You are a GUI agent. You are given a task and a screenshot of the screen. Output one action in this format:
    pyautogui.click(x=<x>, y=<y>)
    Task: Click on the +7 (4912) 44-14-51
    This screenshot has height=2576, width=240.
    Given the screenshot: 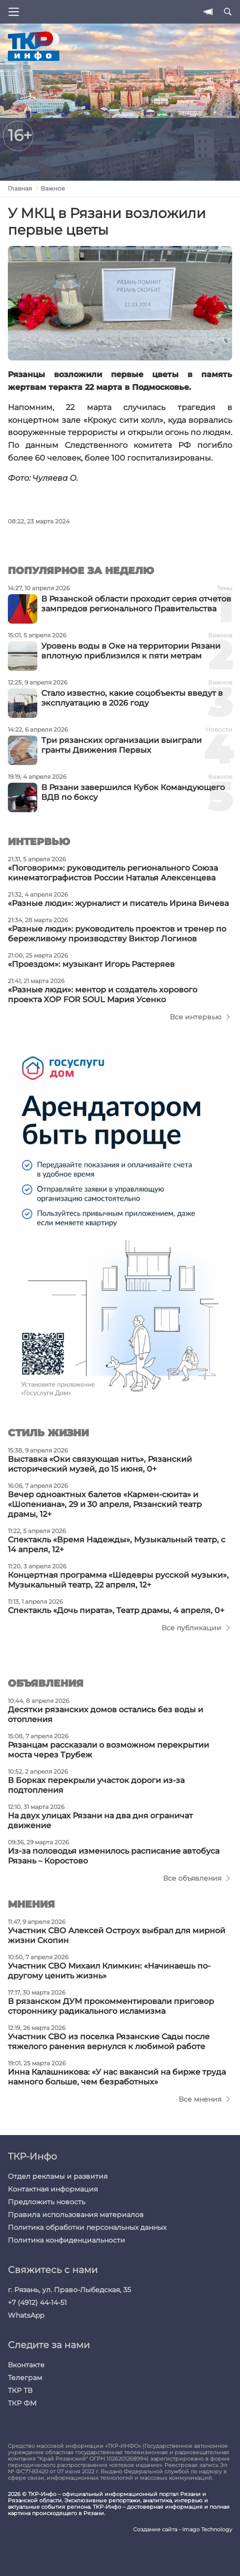 What is the action you would take?
    pyautogui.click(x=37, y=2302)
    